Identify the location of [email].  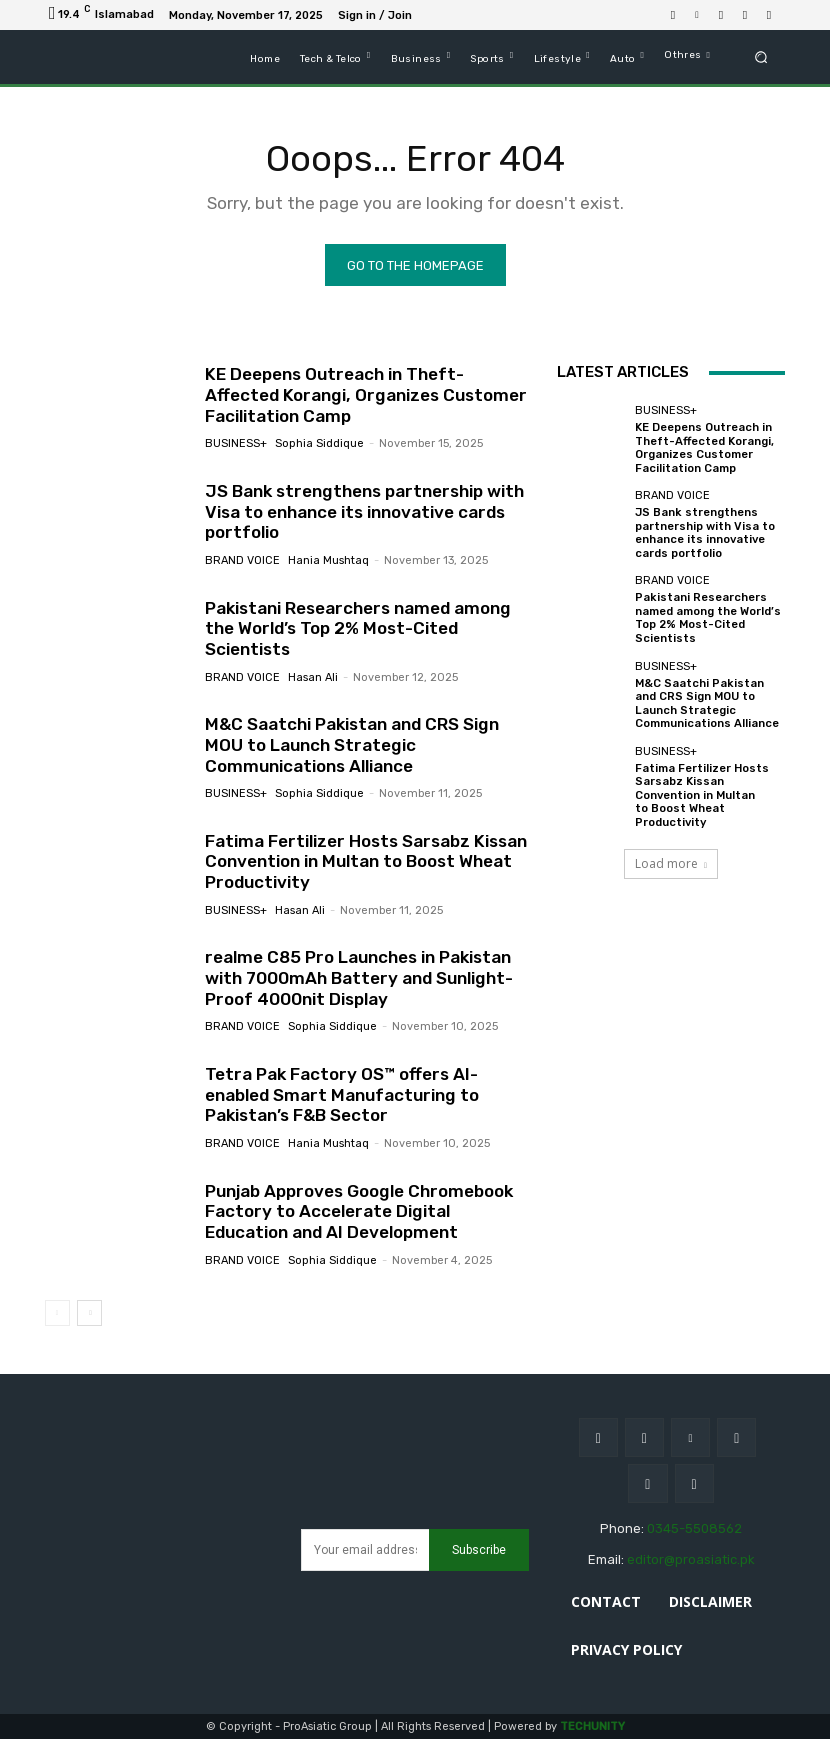
(365, 1550).